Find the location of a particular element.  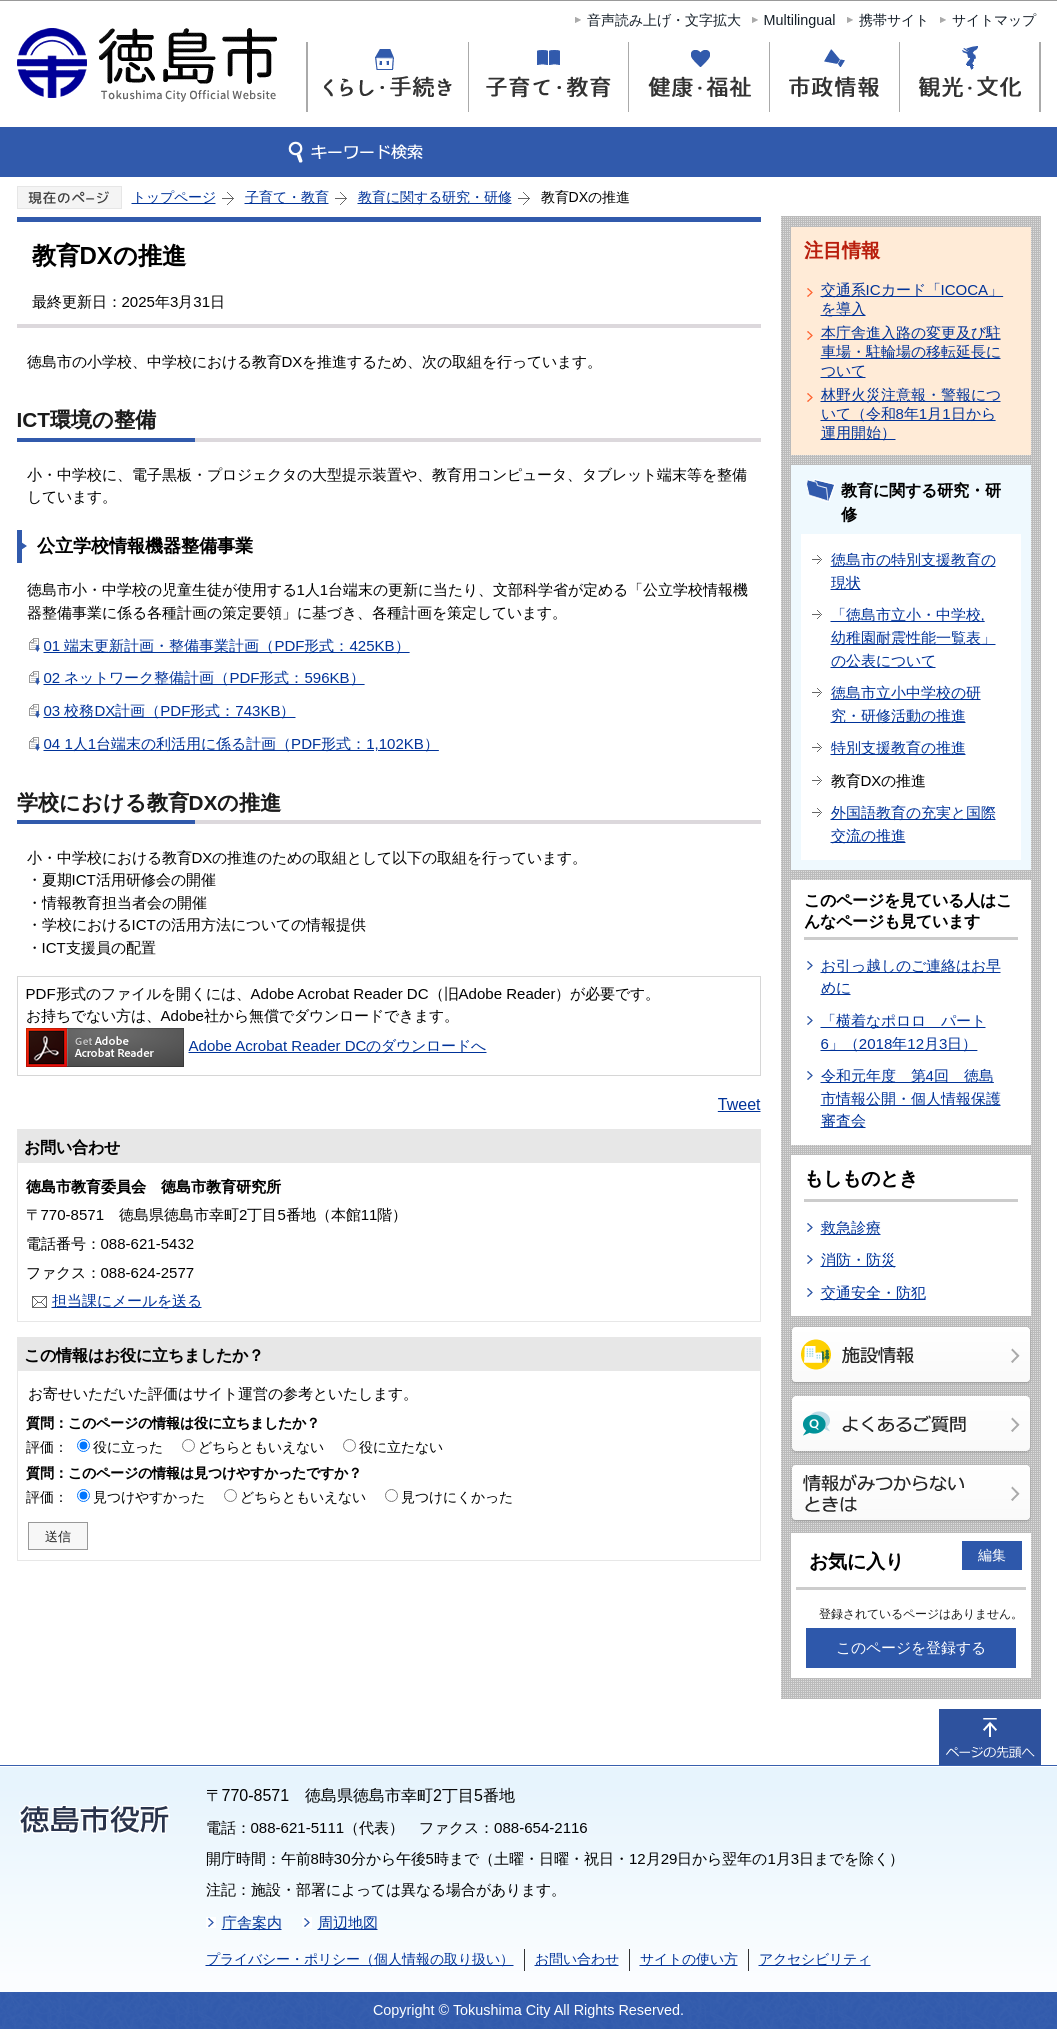

「徳島市立小・中学校,幼稚園耐震性能一覧表」の公表について is located at coordinates (913, 637).